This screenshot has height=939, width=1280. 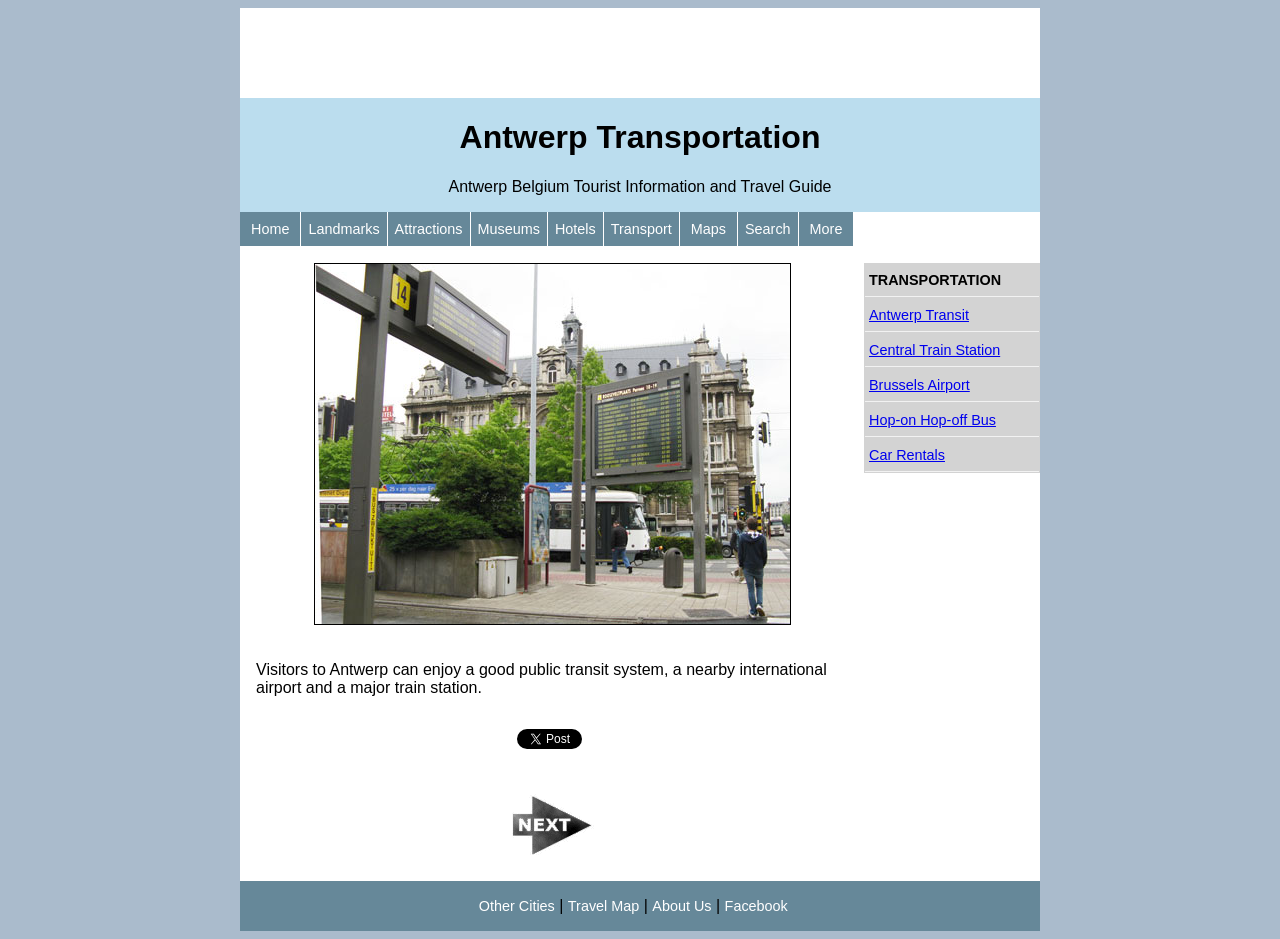 What do you see at coordinates (517, 906) in the screenshot?
I see `Other Cities` at bounding box center [517, 906].